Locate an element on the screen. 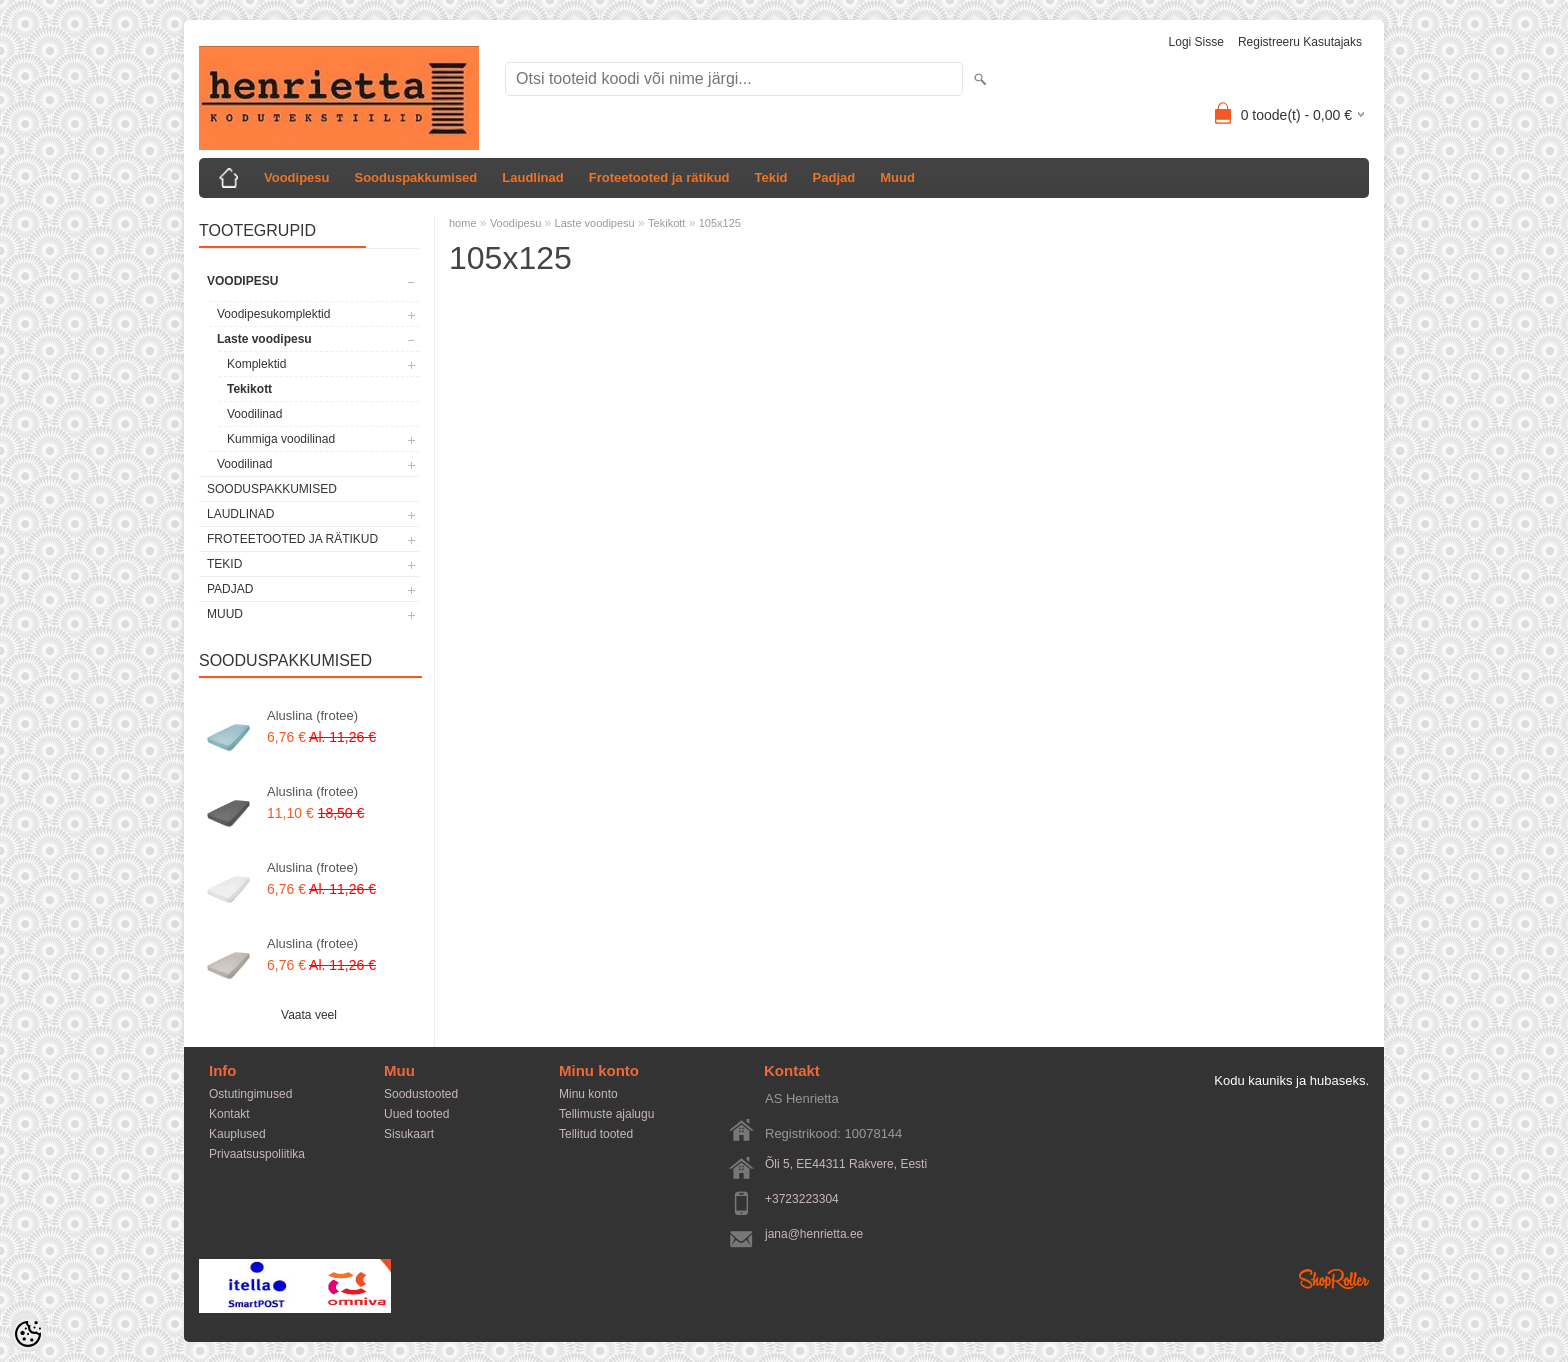 The width and height of the screenshot is (1568, 1362). Minu konto is located at coordinates (588, 1094).